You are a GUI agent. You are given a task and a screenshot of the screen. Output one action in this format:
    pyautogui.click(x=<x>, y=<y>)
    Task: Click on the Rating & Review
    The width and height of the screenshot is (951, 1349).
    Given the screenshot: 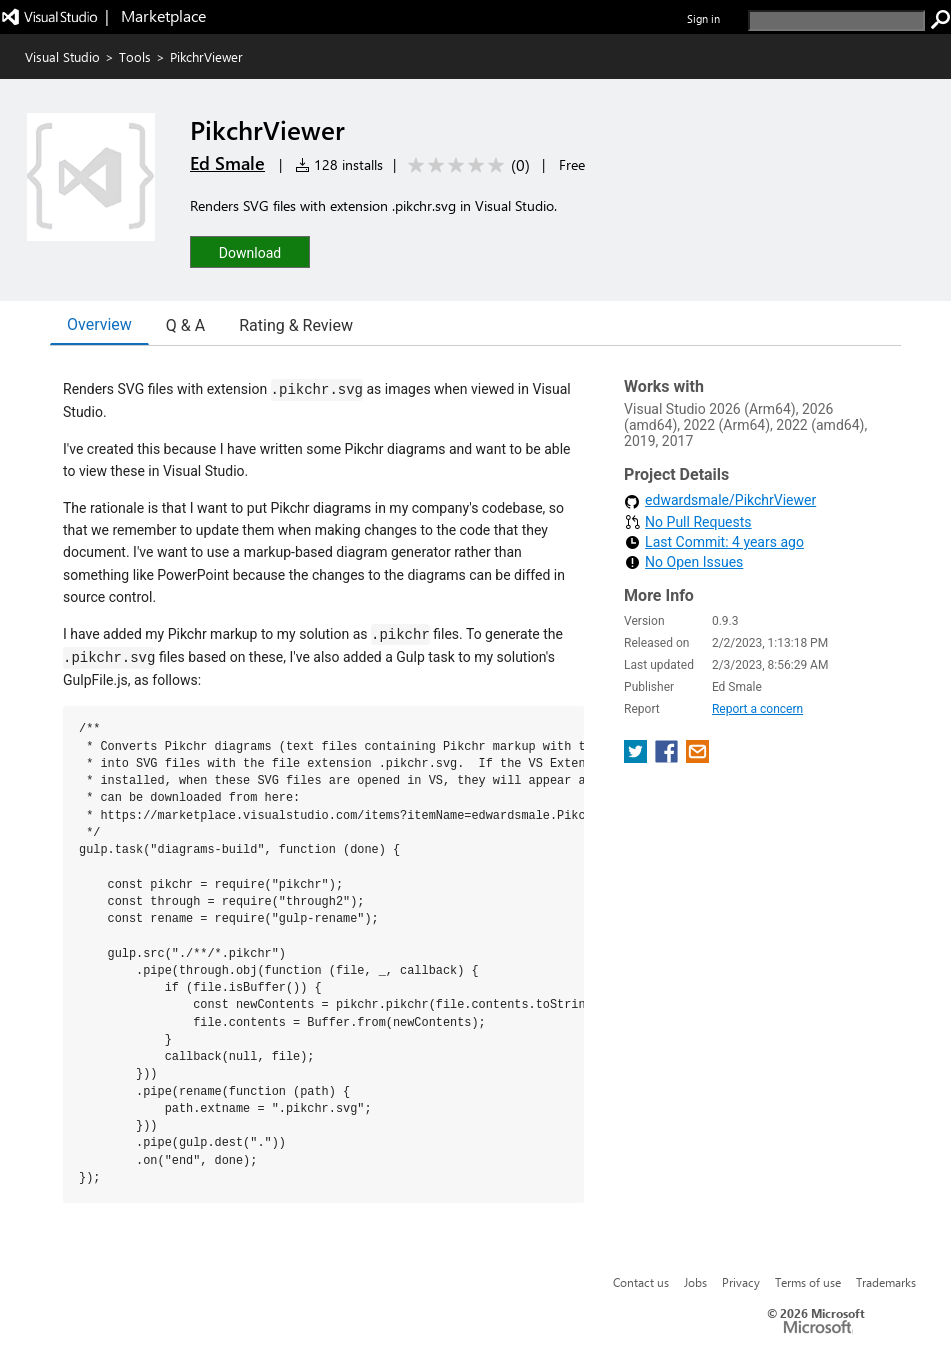 What is the action you would take?
    pyautogui.click(x=296, y=325)
    